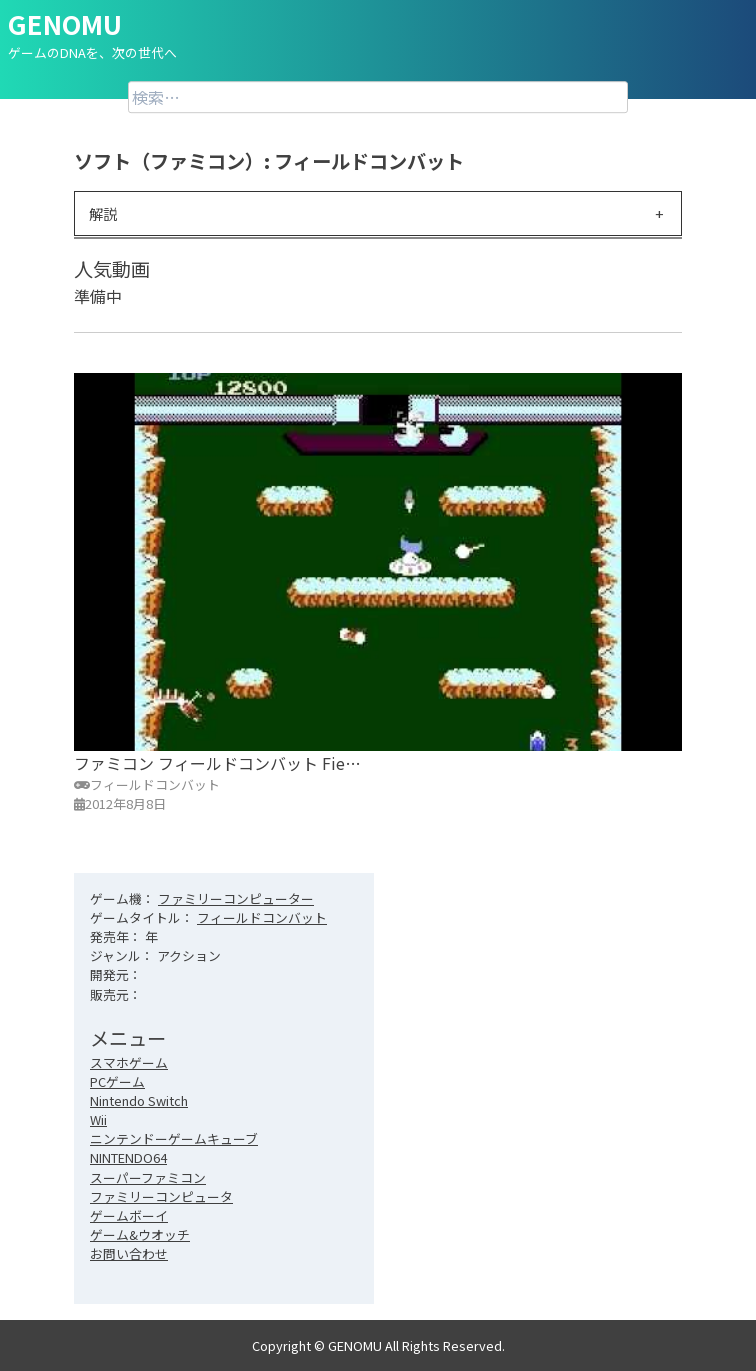  Describe the element at coordinates (140, 1234) in the screenshot. I see `ゲーム&ウオッチ` at that location.